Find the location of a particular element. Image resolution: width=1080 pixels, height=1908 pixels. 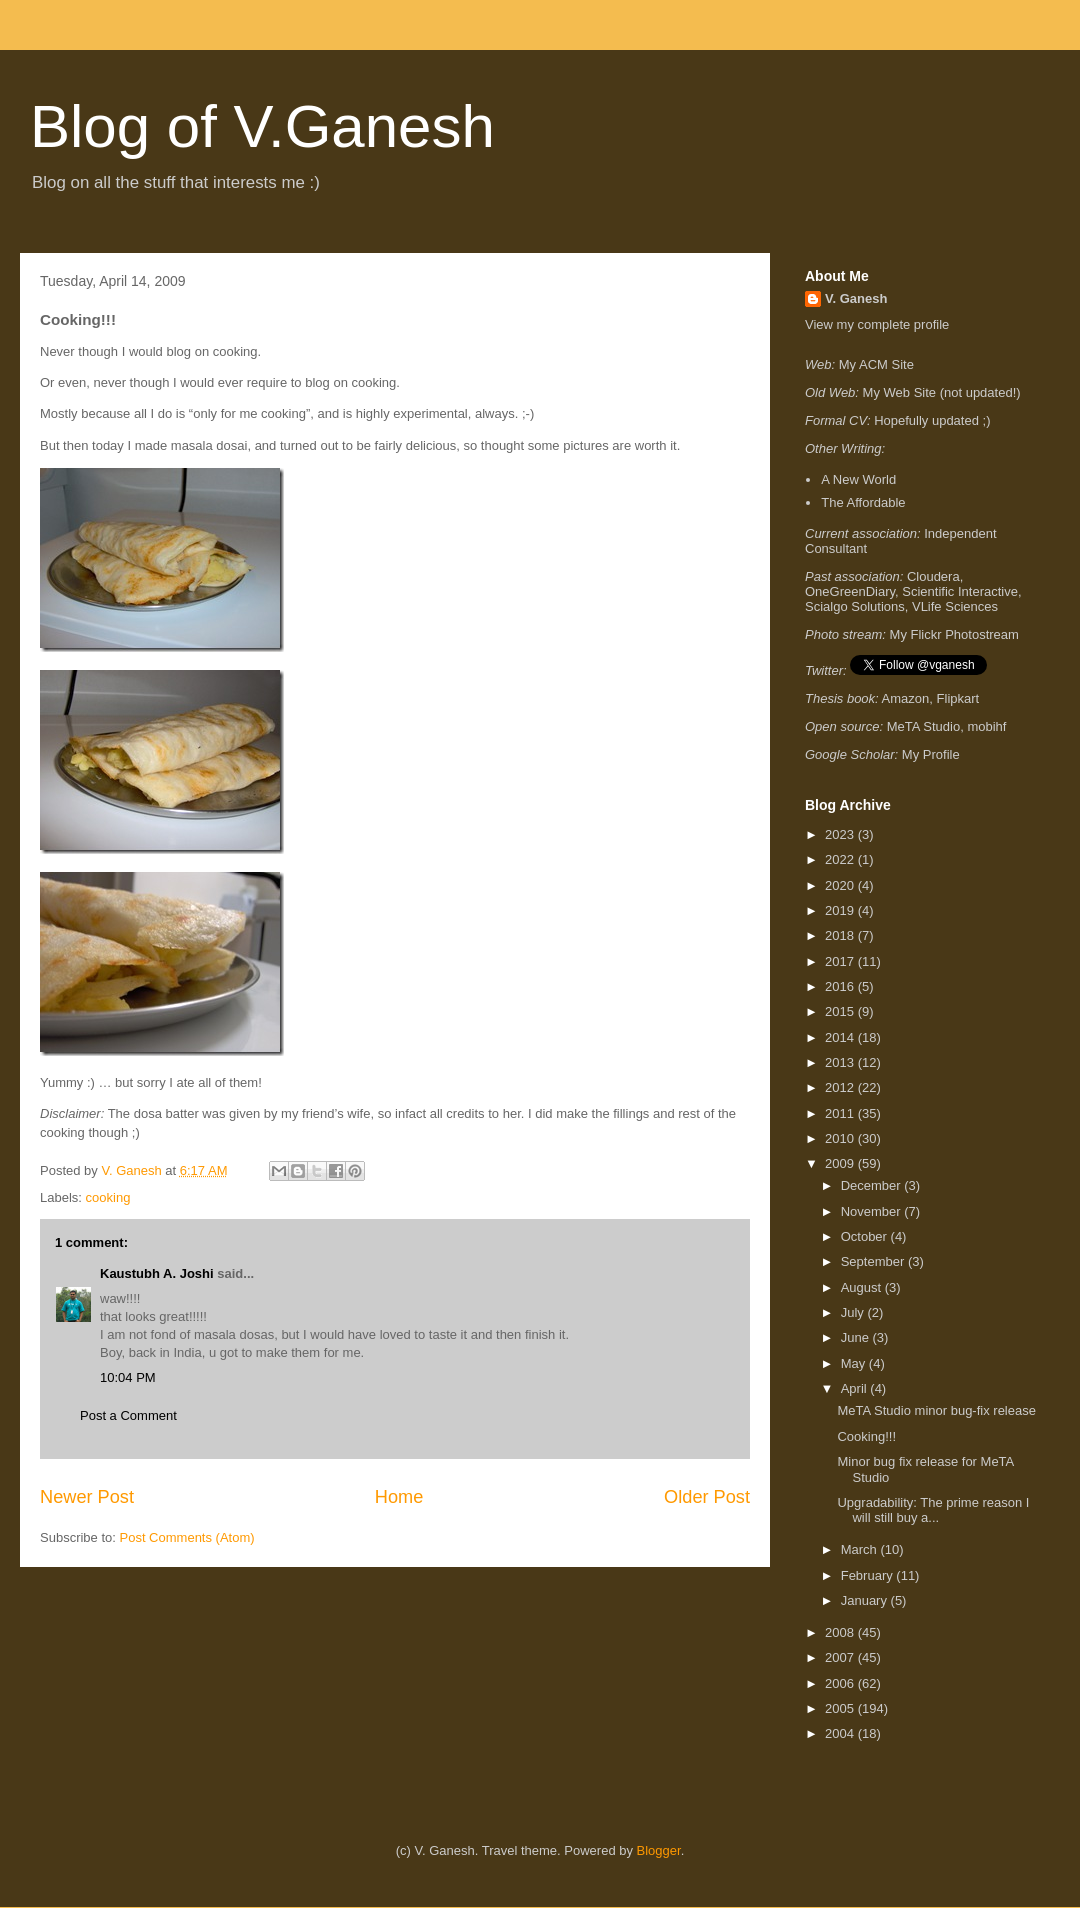

2020 is located at coordinates (841, 885).